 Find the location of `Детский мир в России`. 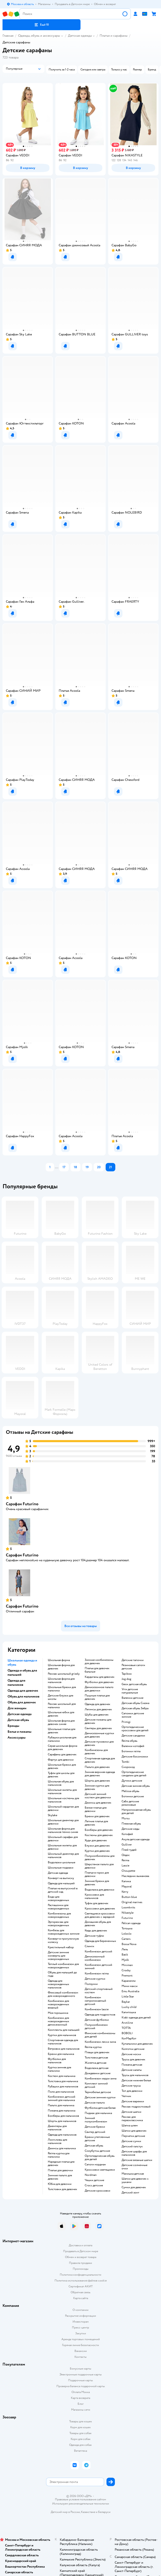

Детский мир в России is located at coordinates (65, 2512).